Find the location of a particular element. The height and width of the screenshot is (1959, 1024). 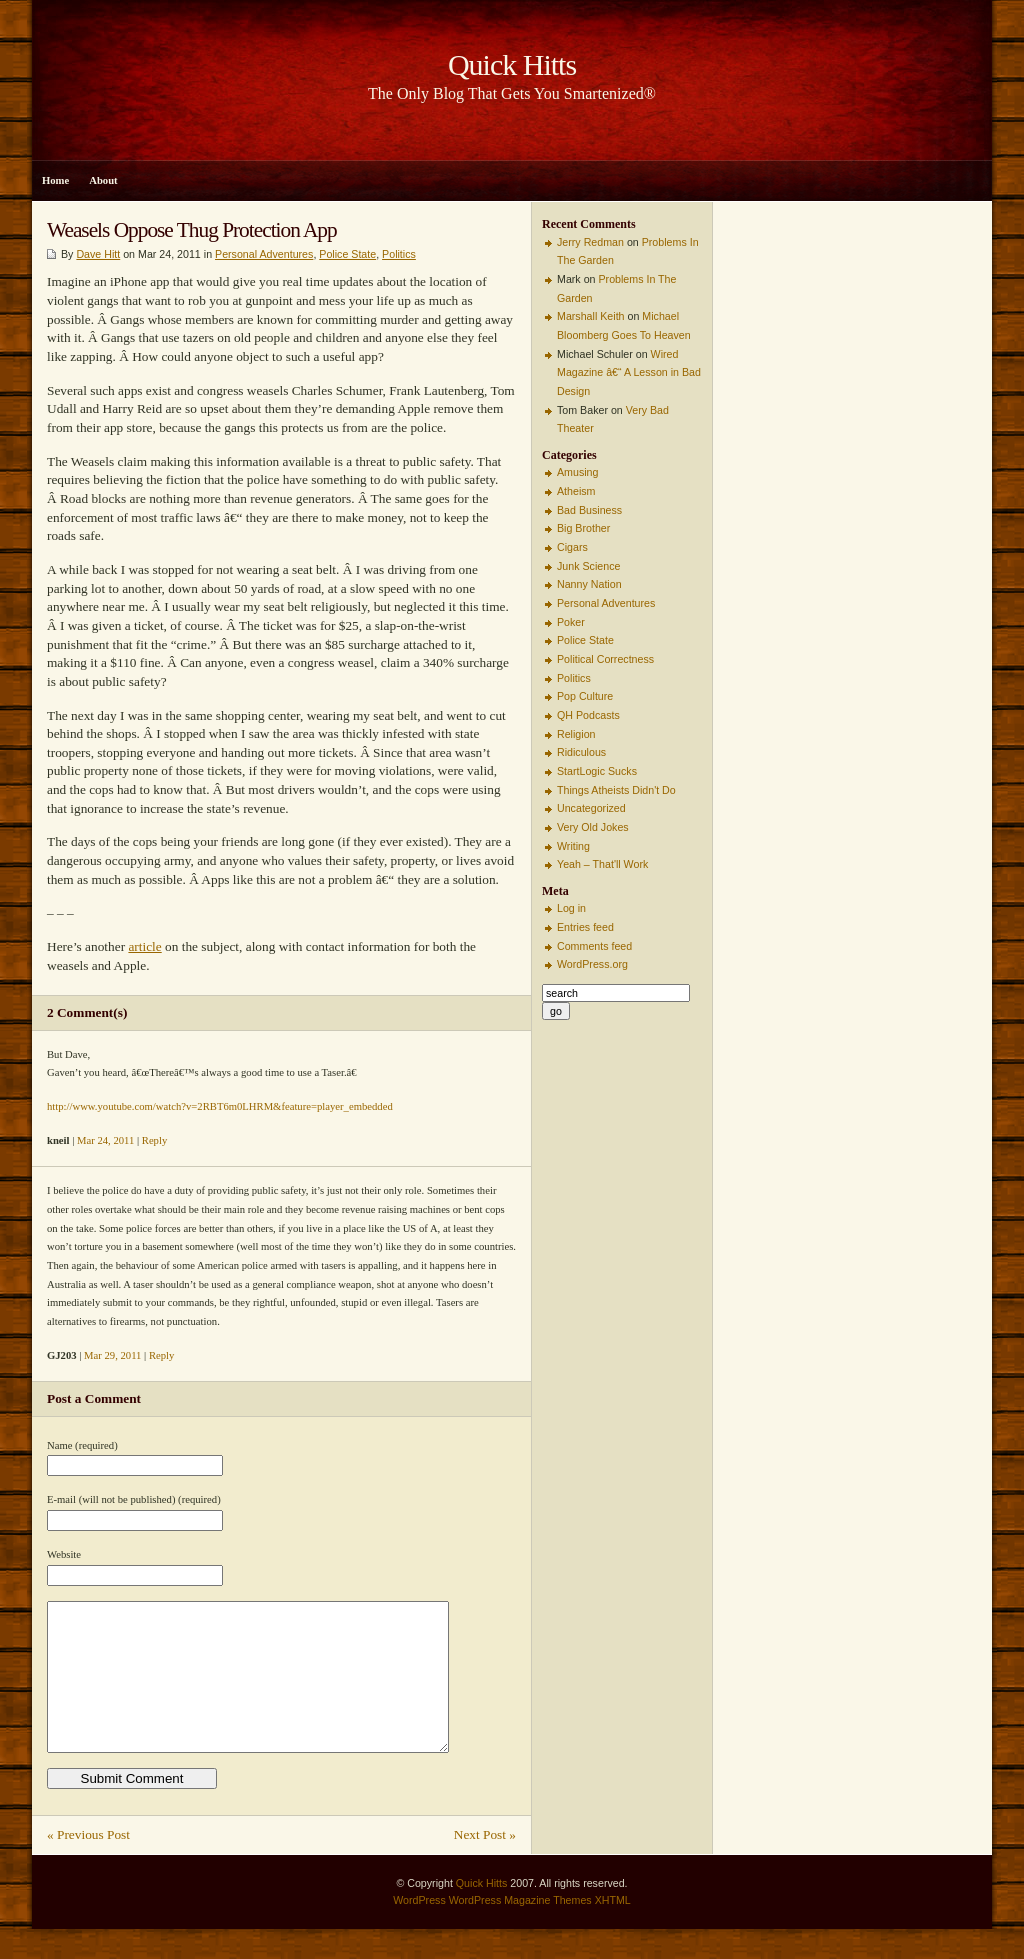

Marshall Keith is located at coordinates (591, 316).